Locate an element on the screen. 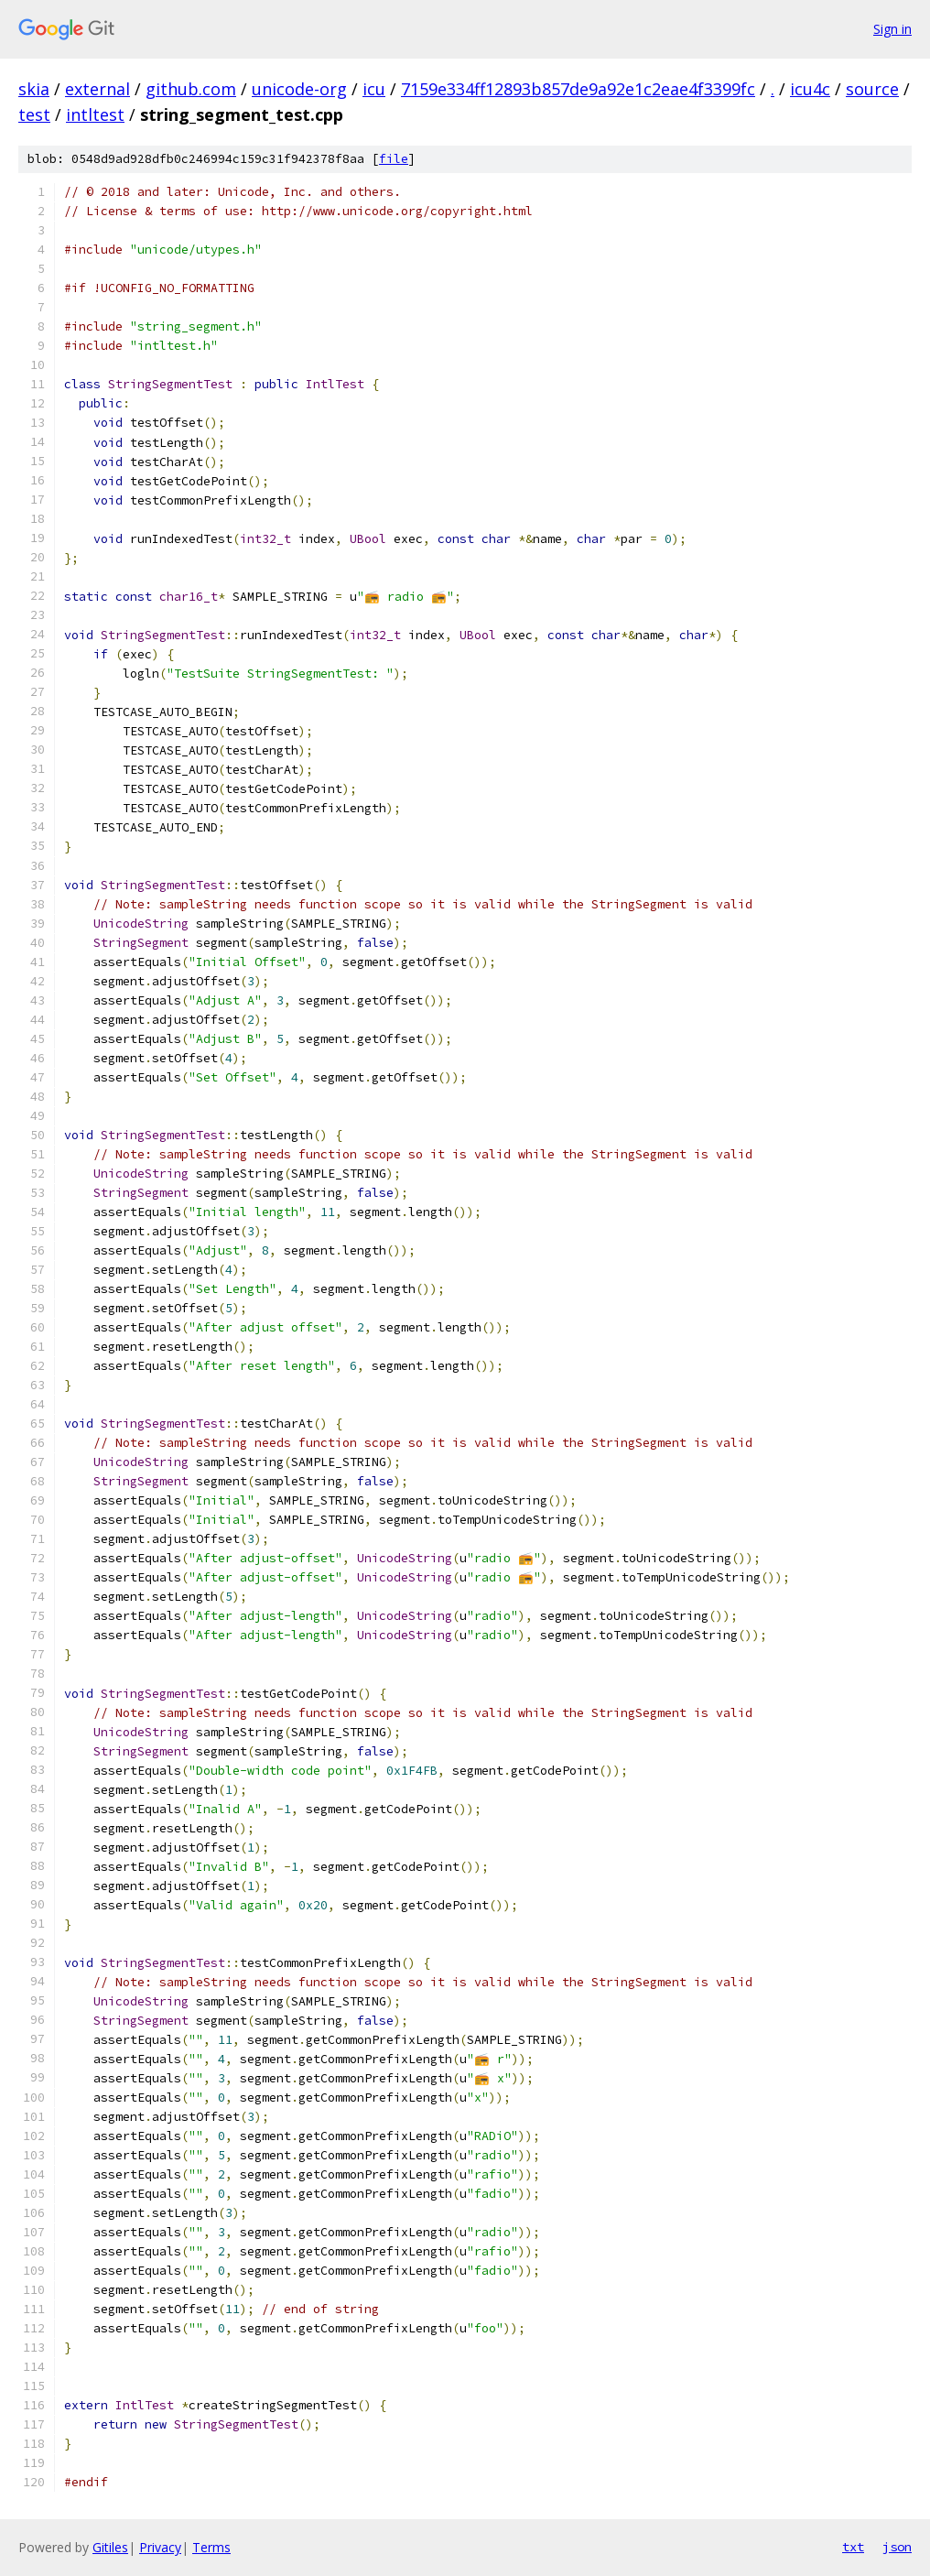 This screenshot has width=930, height=2576. intltest is located at coordinates (95, 114).